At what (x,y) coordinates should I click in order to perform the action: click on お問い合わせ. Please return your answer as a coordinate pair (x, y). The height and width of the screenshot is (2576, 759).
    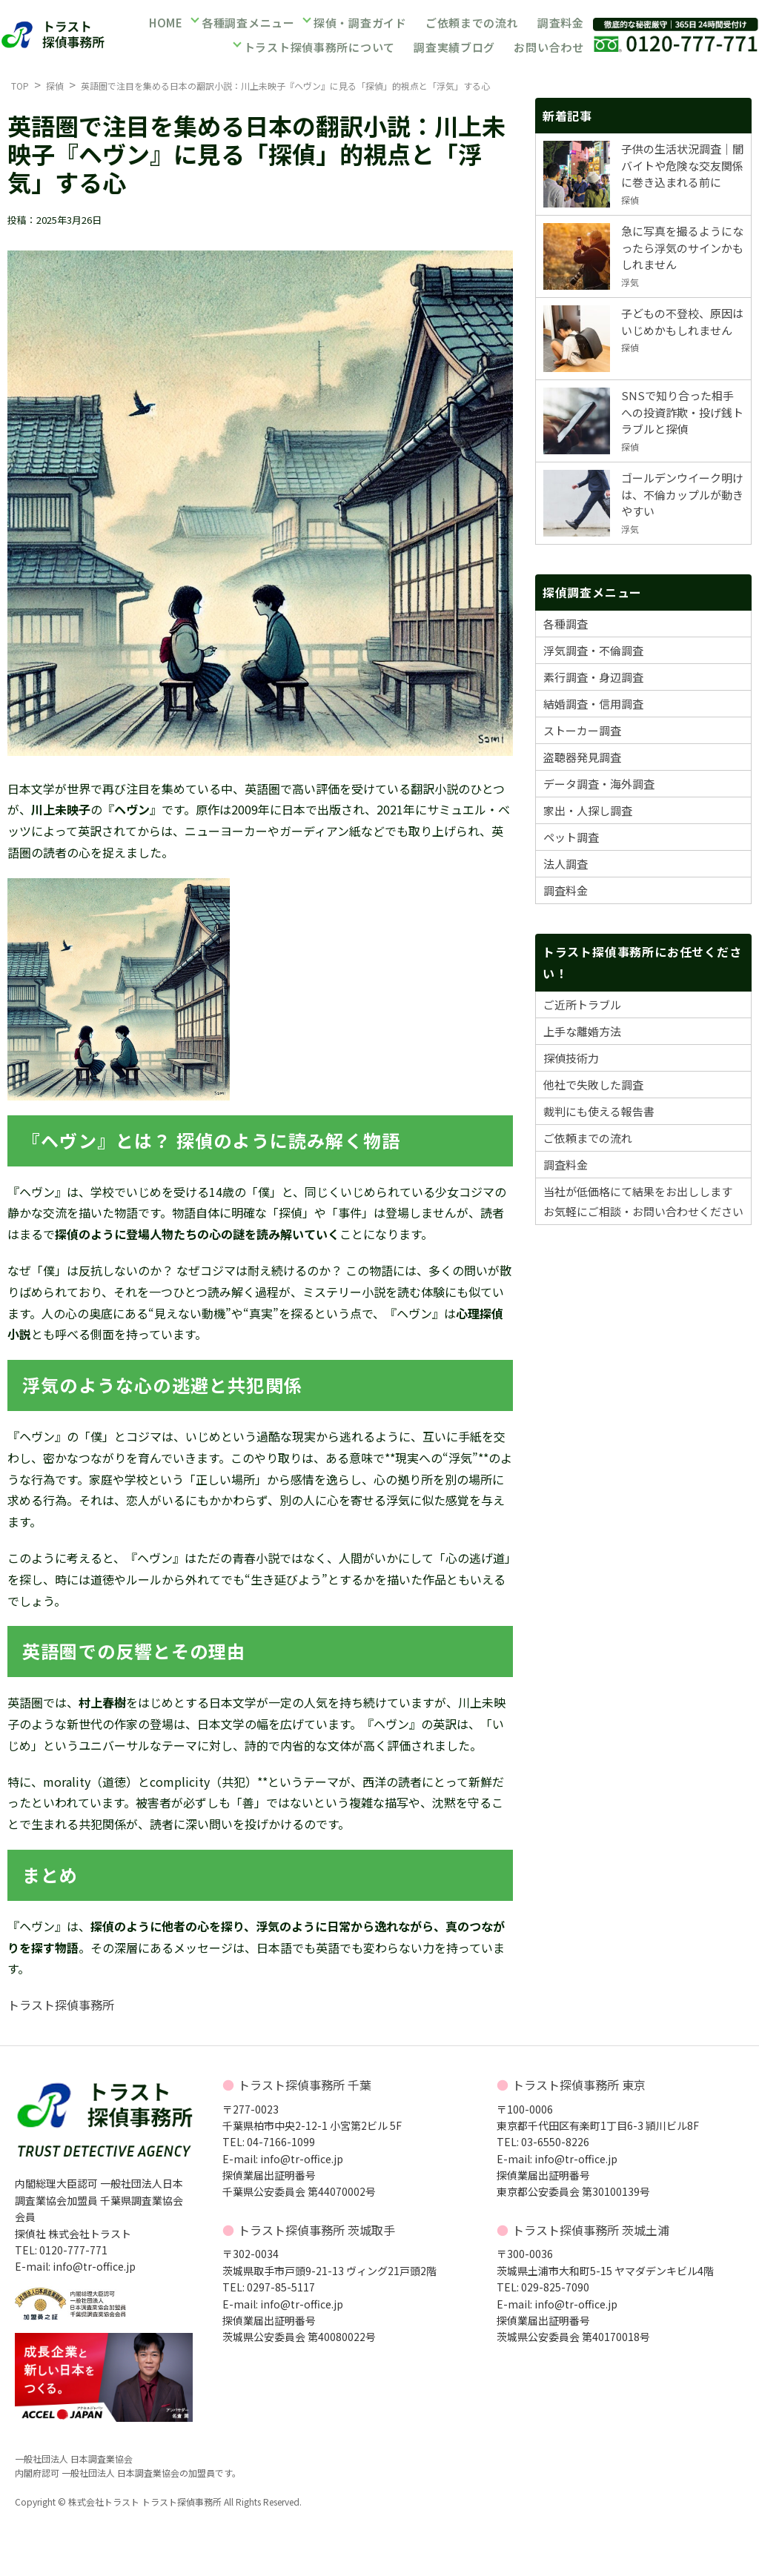
    Looking at the image, I should click on (548, 45).